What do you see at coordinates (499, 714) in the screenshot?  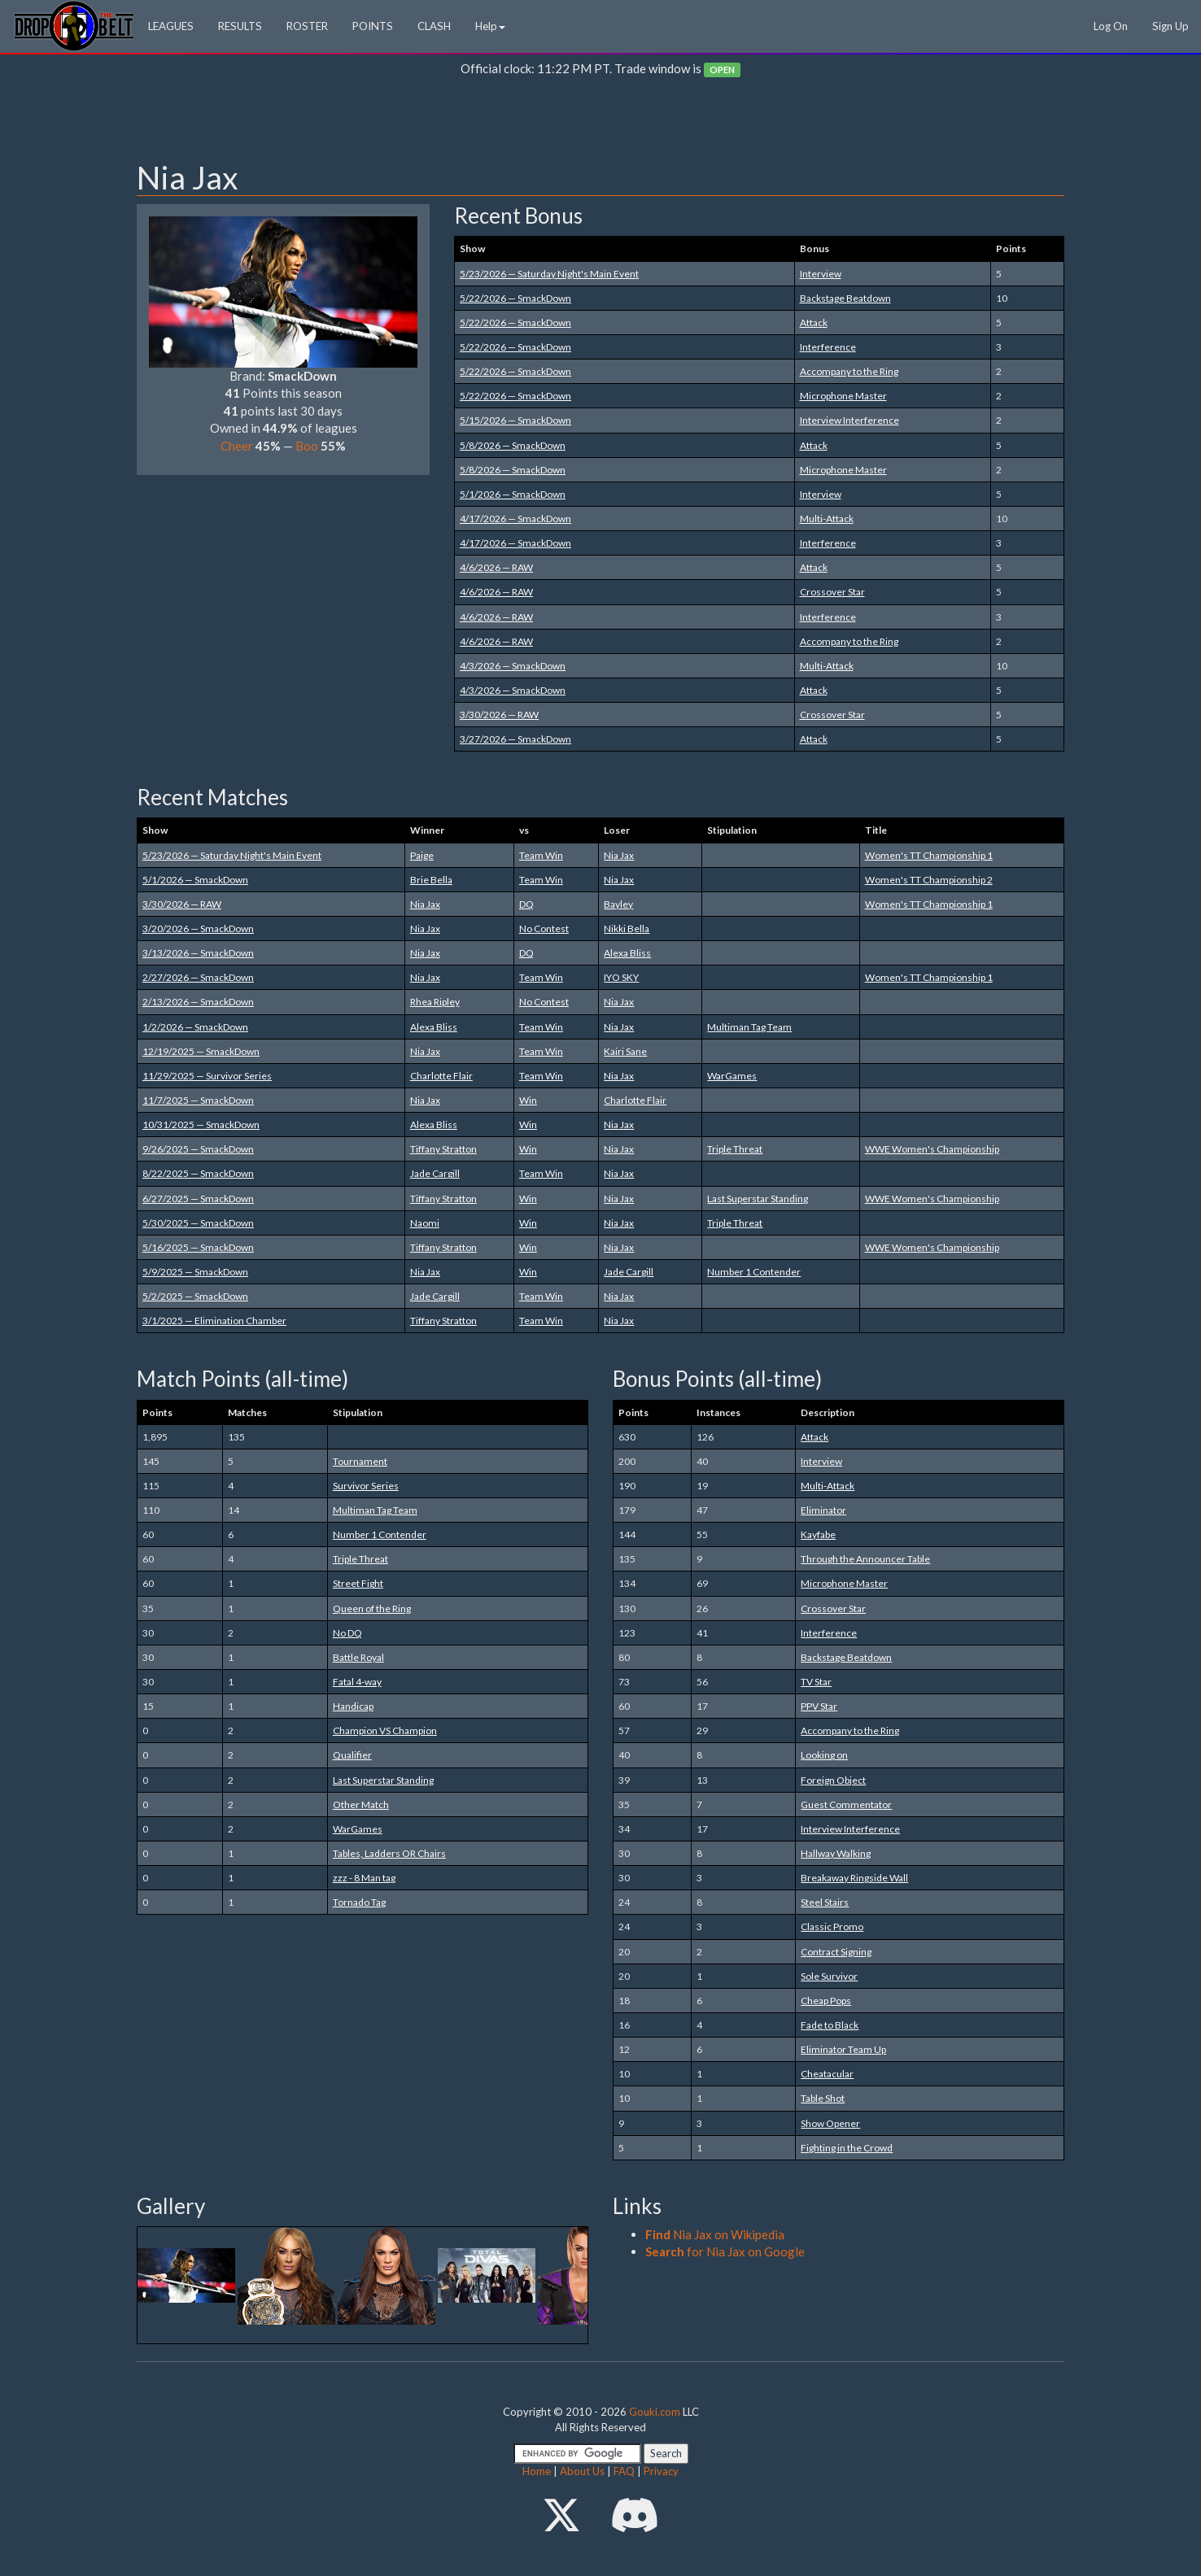 I see `3/30/2026 — RAW` at bounding box center [499, 714].